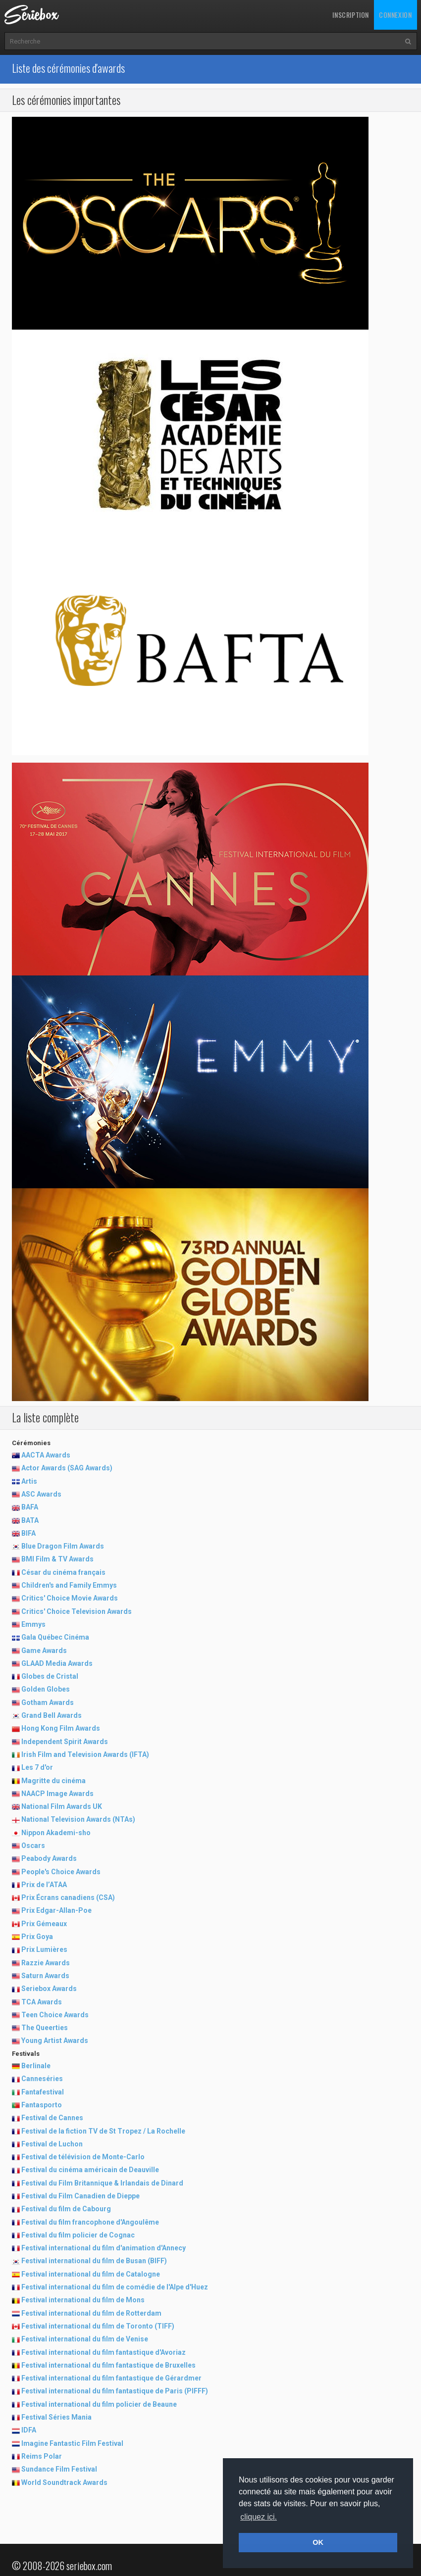  Describe the element at coordinates (84, 2339) in the screenshot. I see `Festival international du film de Venise` at that location.